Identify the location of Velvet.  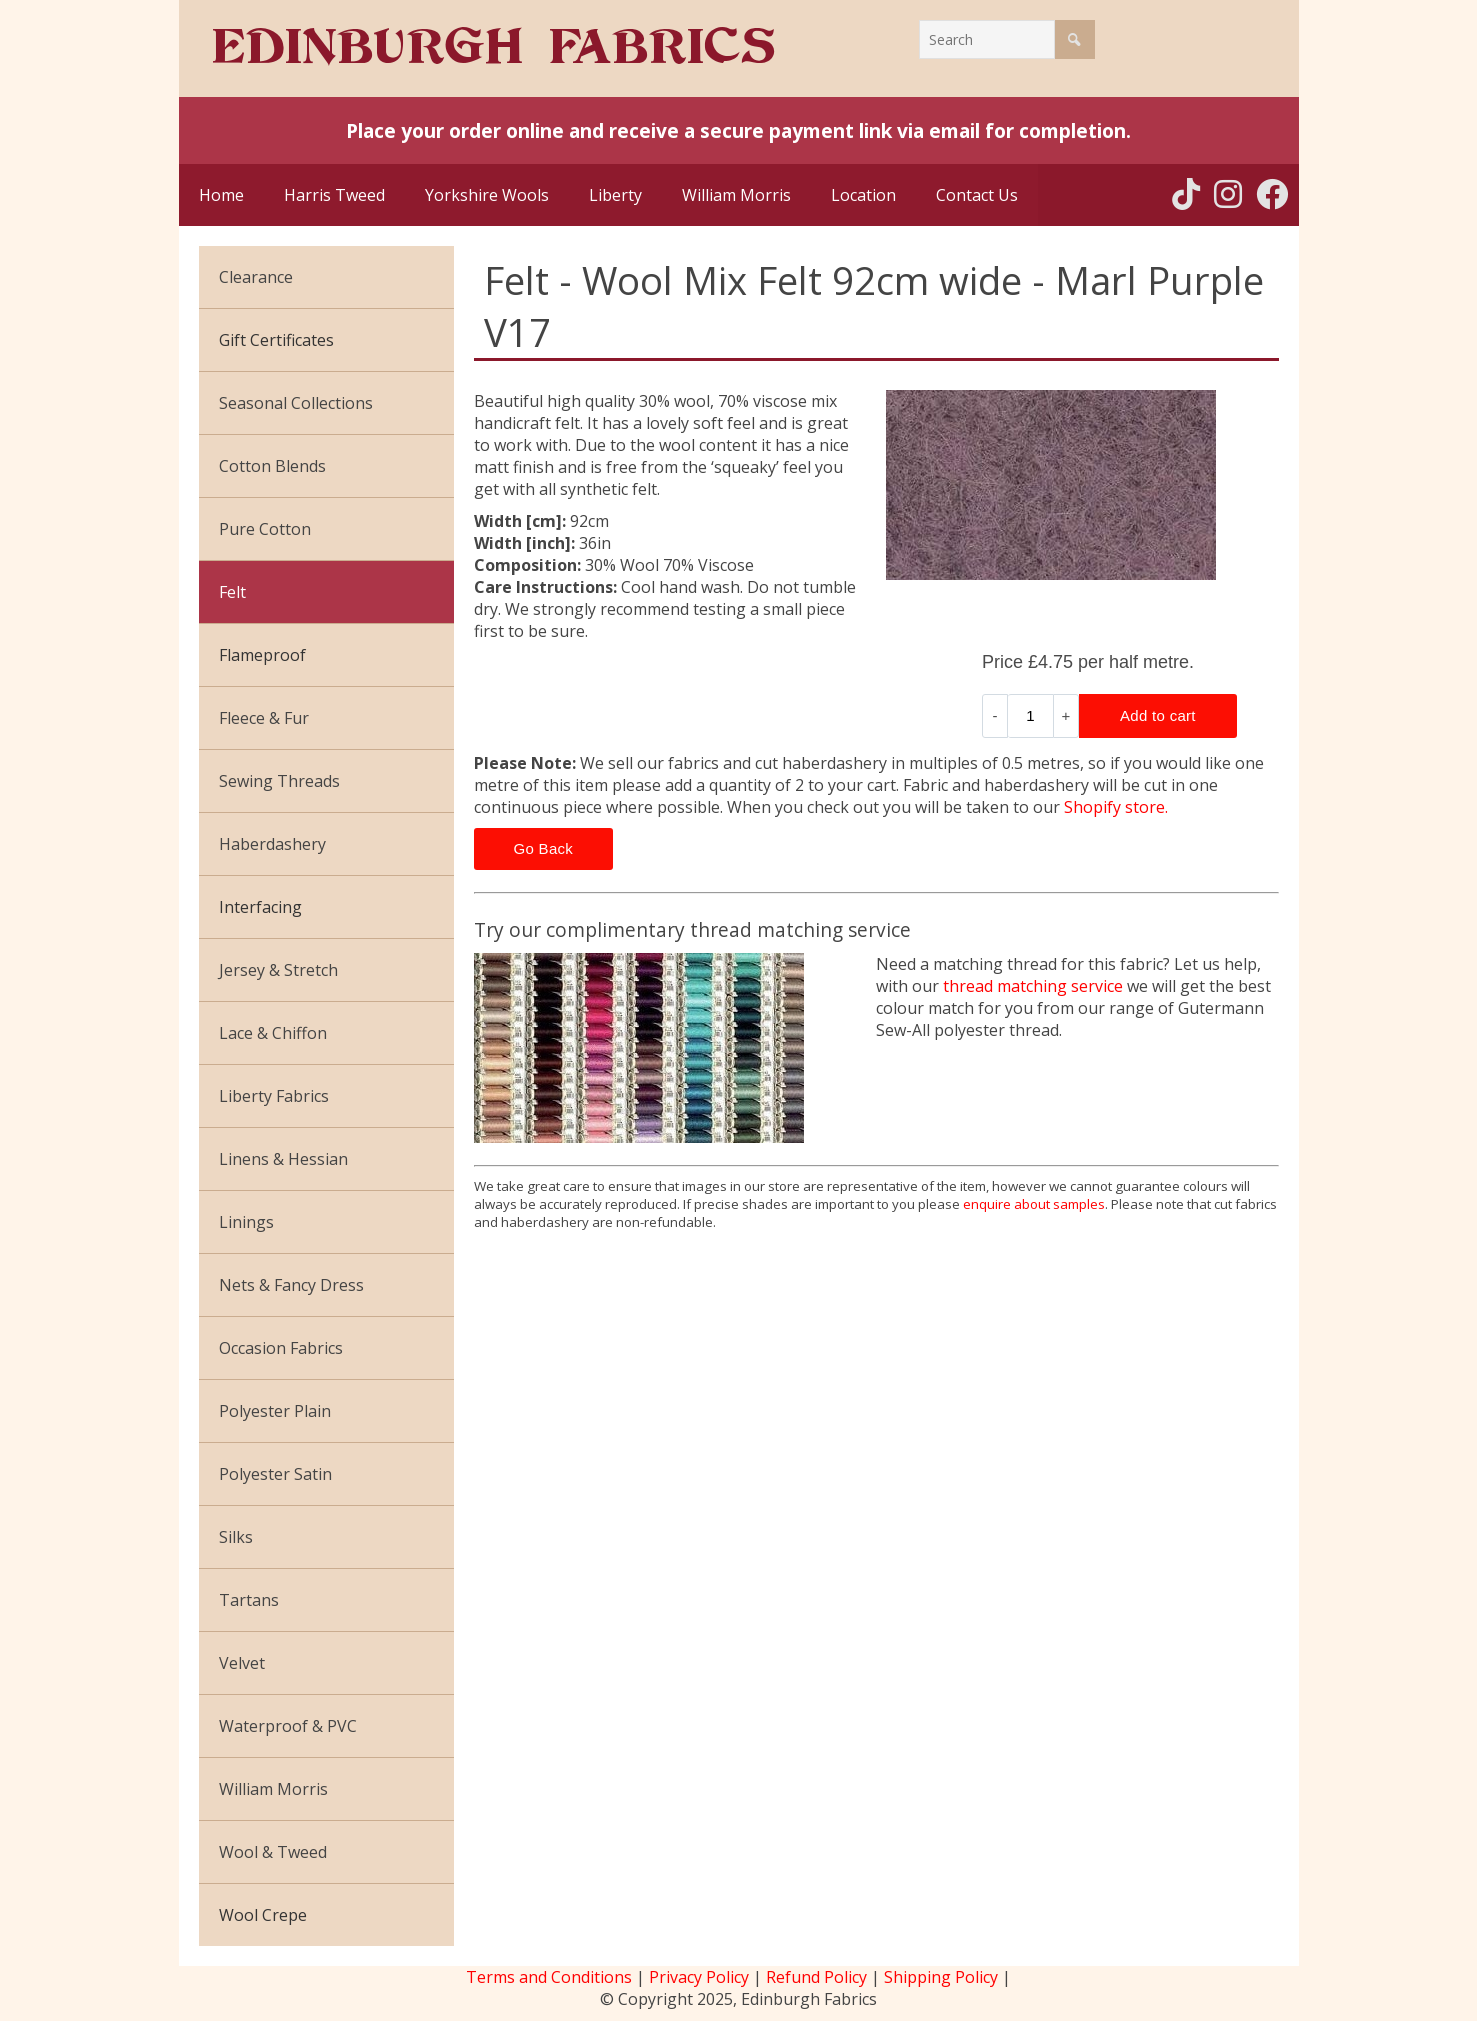
(242, 1663).